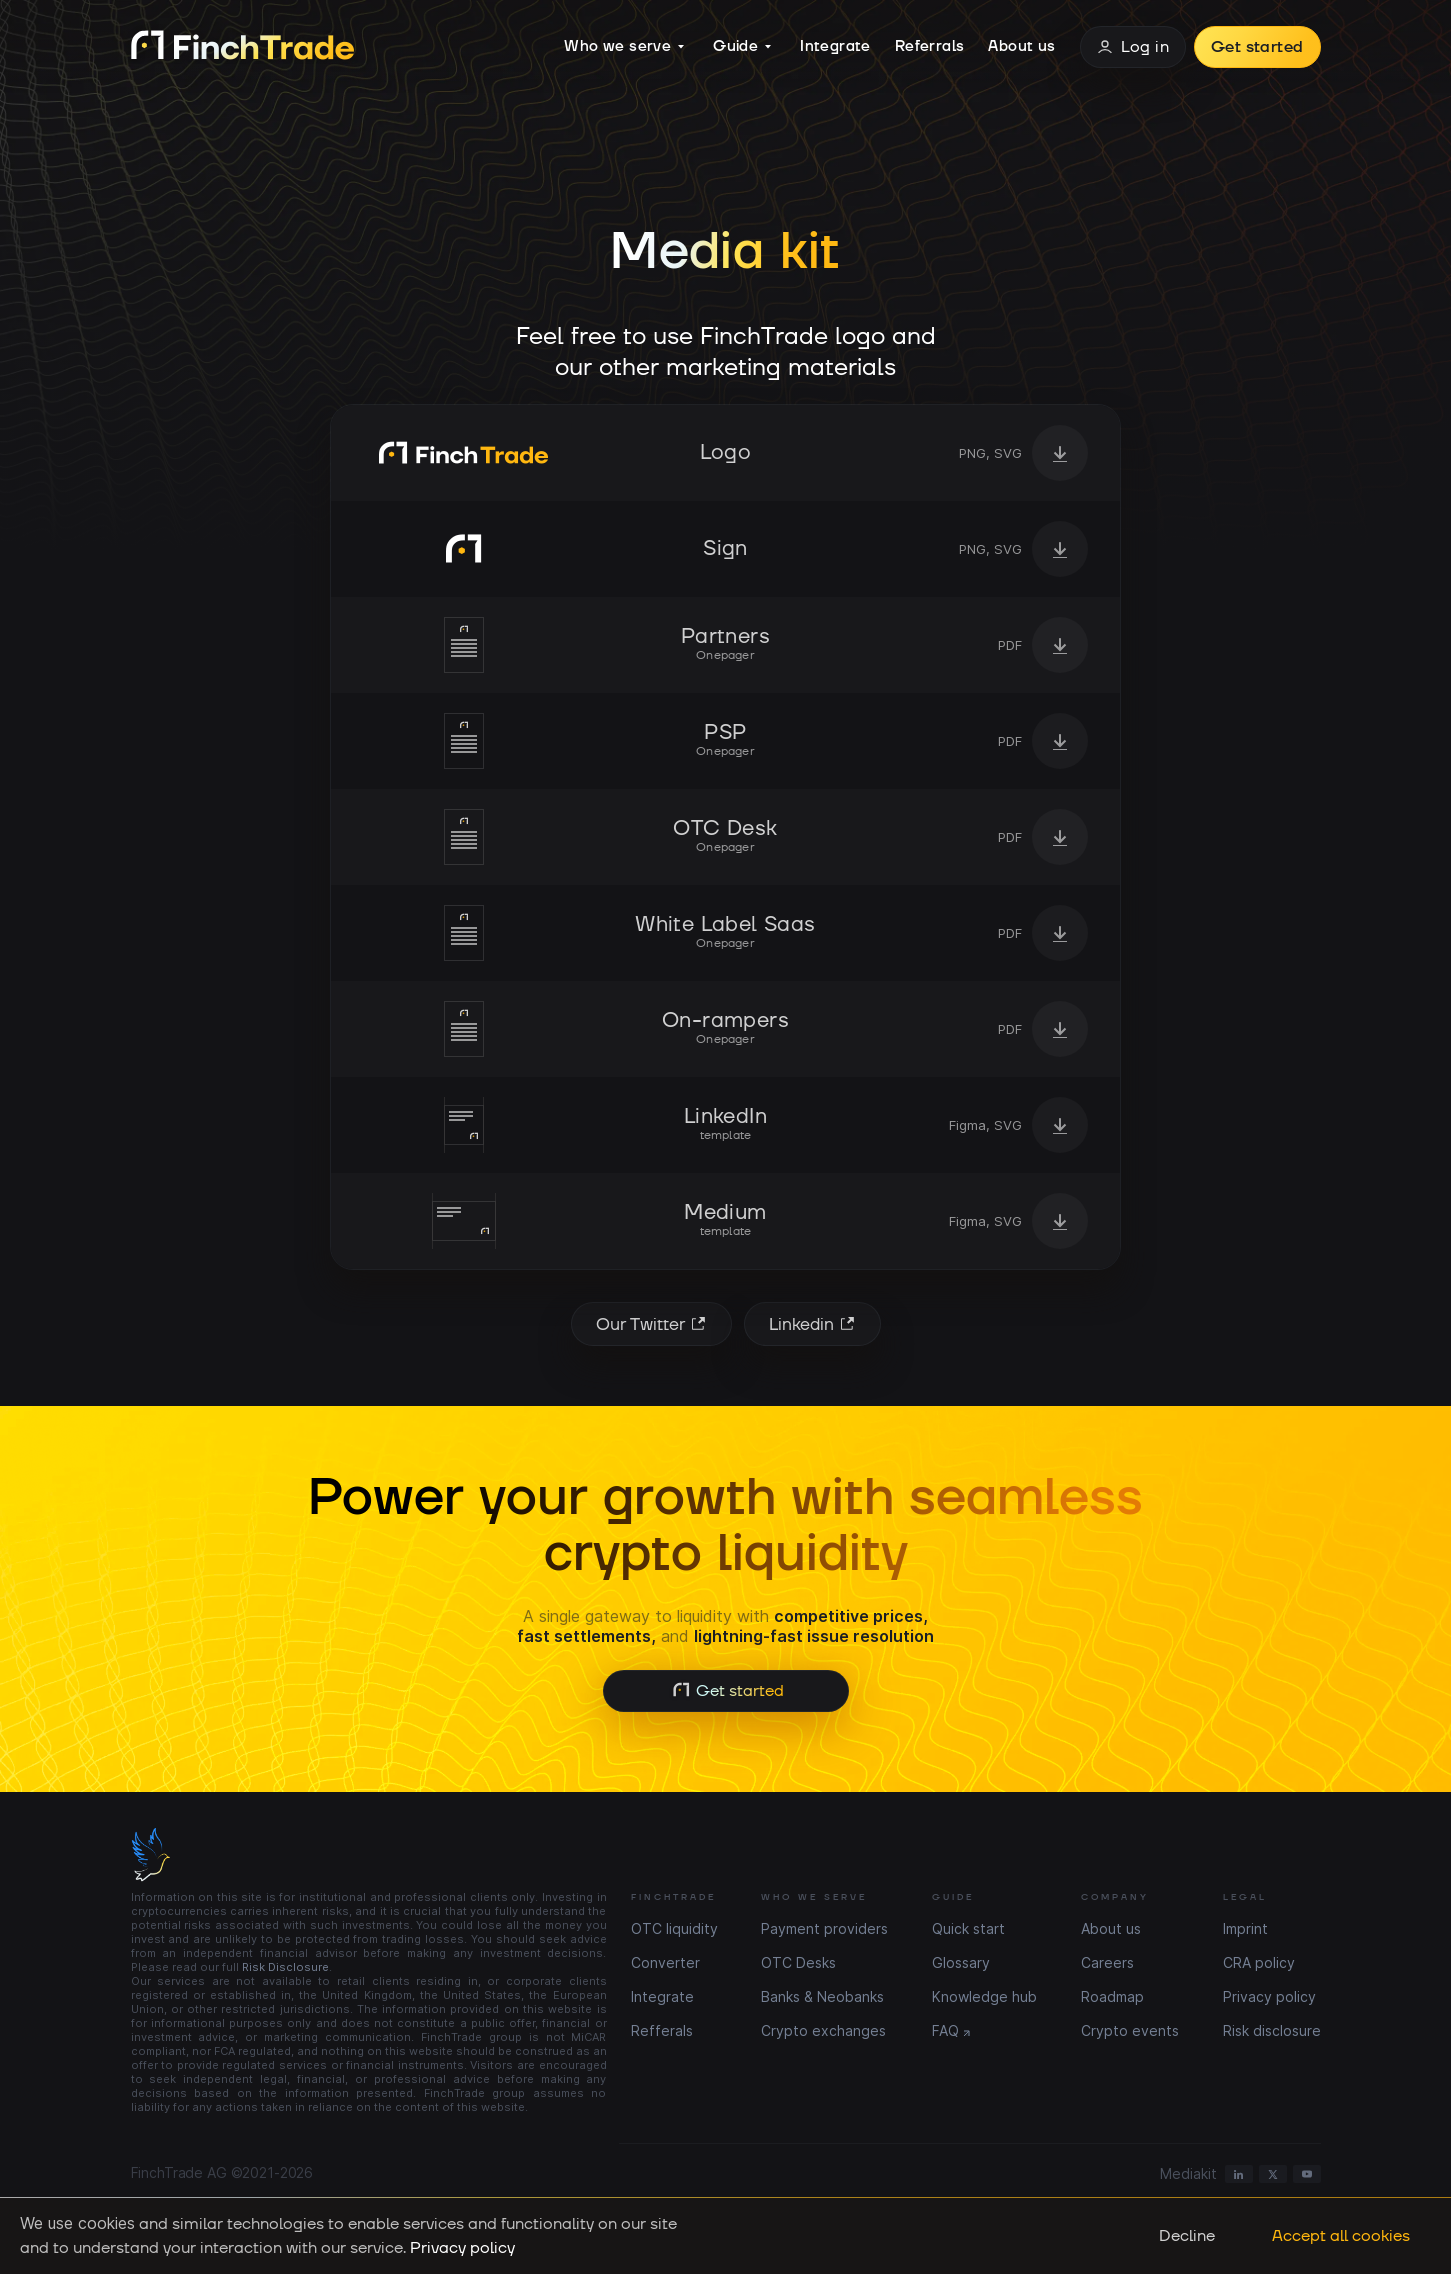  I want to click on Imprint, so click(1245, 1928).